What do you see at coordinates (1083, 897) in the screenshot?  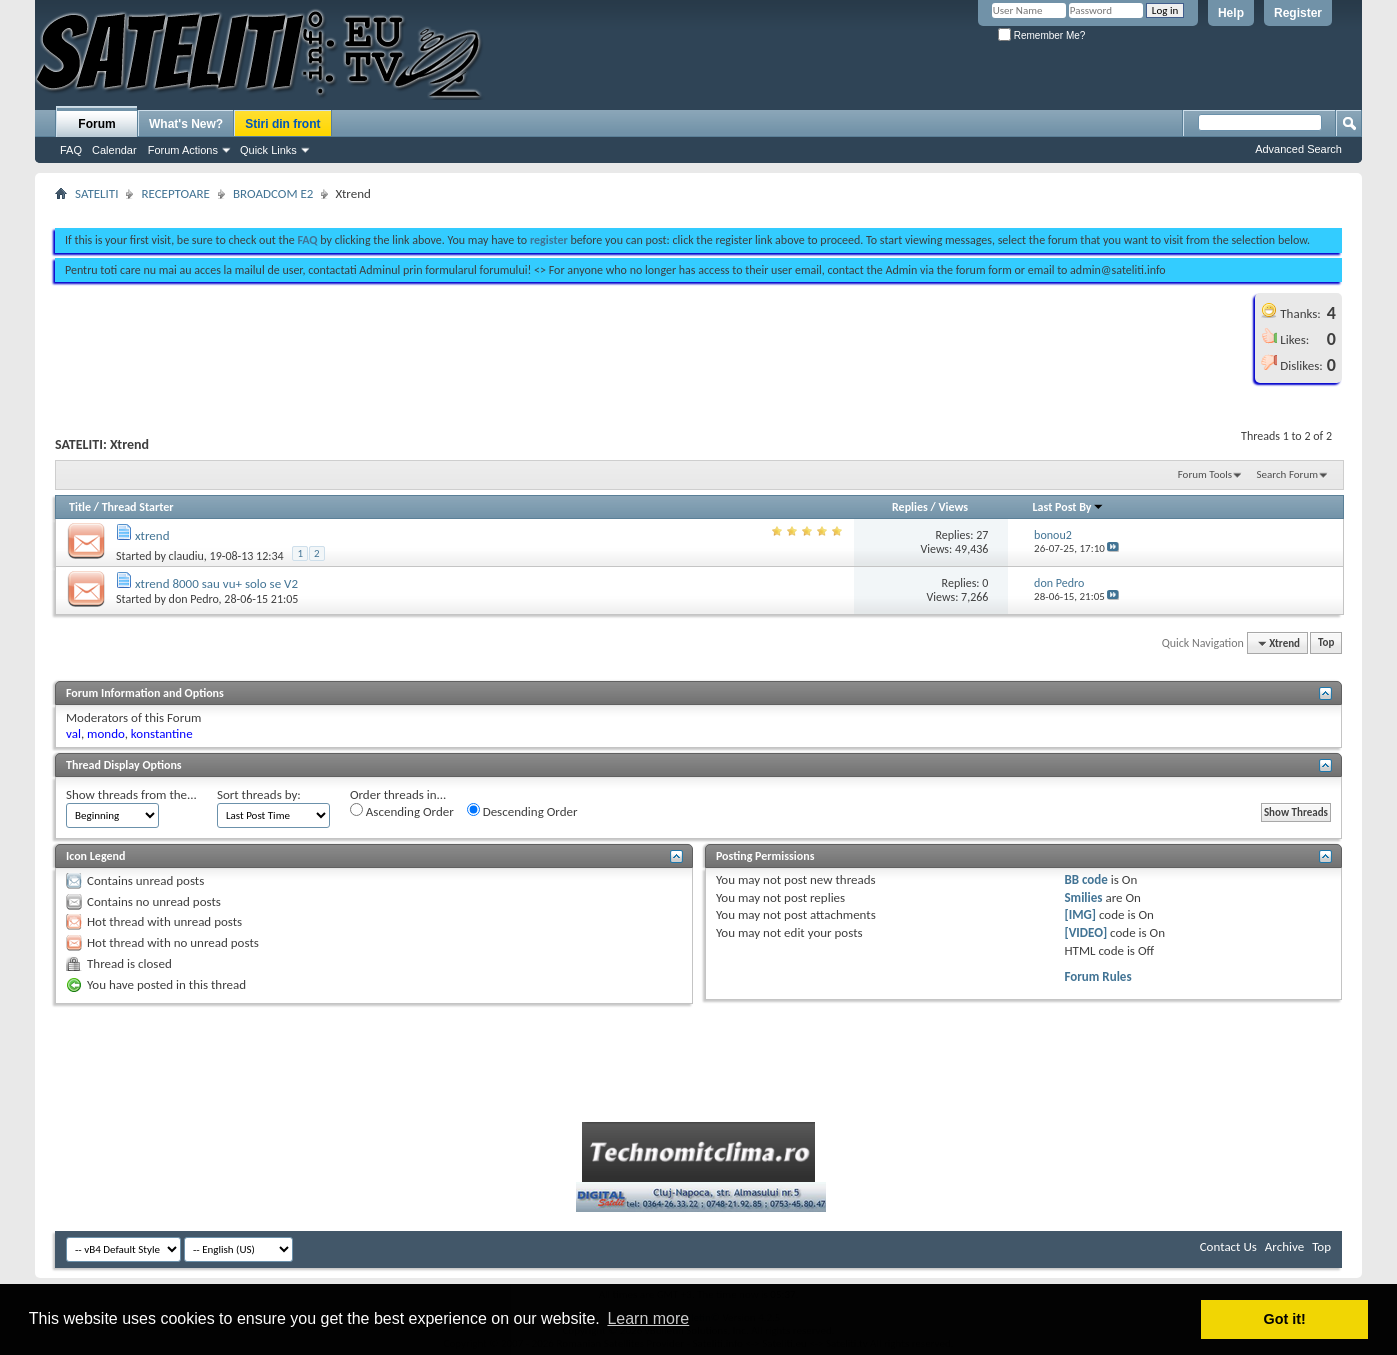 I see `Smilies` at bounding box center [1083, 897].